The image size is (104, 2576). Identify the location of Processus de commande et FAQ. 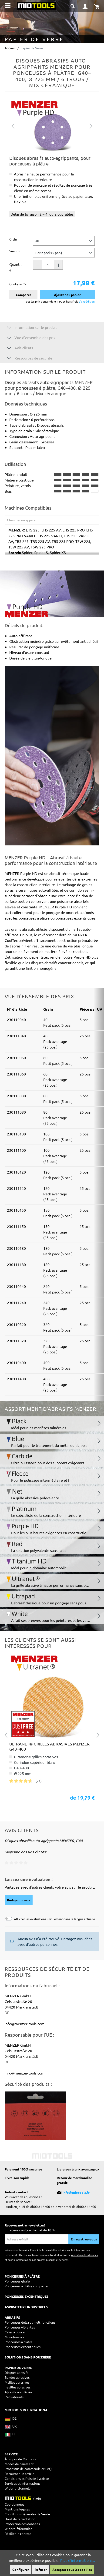
(28, 2469).